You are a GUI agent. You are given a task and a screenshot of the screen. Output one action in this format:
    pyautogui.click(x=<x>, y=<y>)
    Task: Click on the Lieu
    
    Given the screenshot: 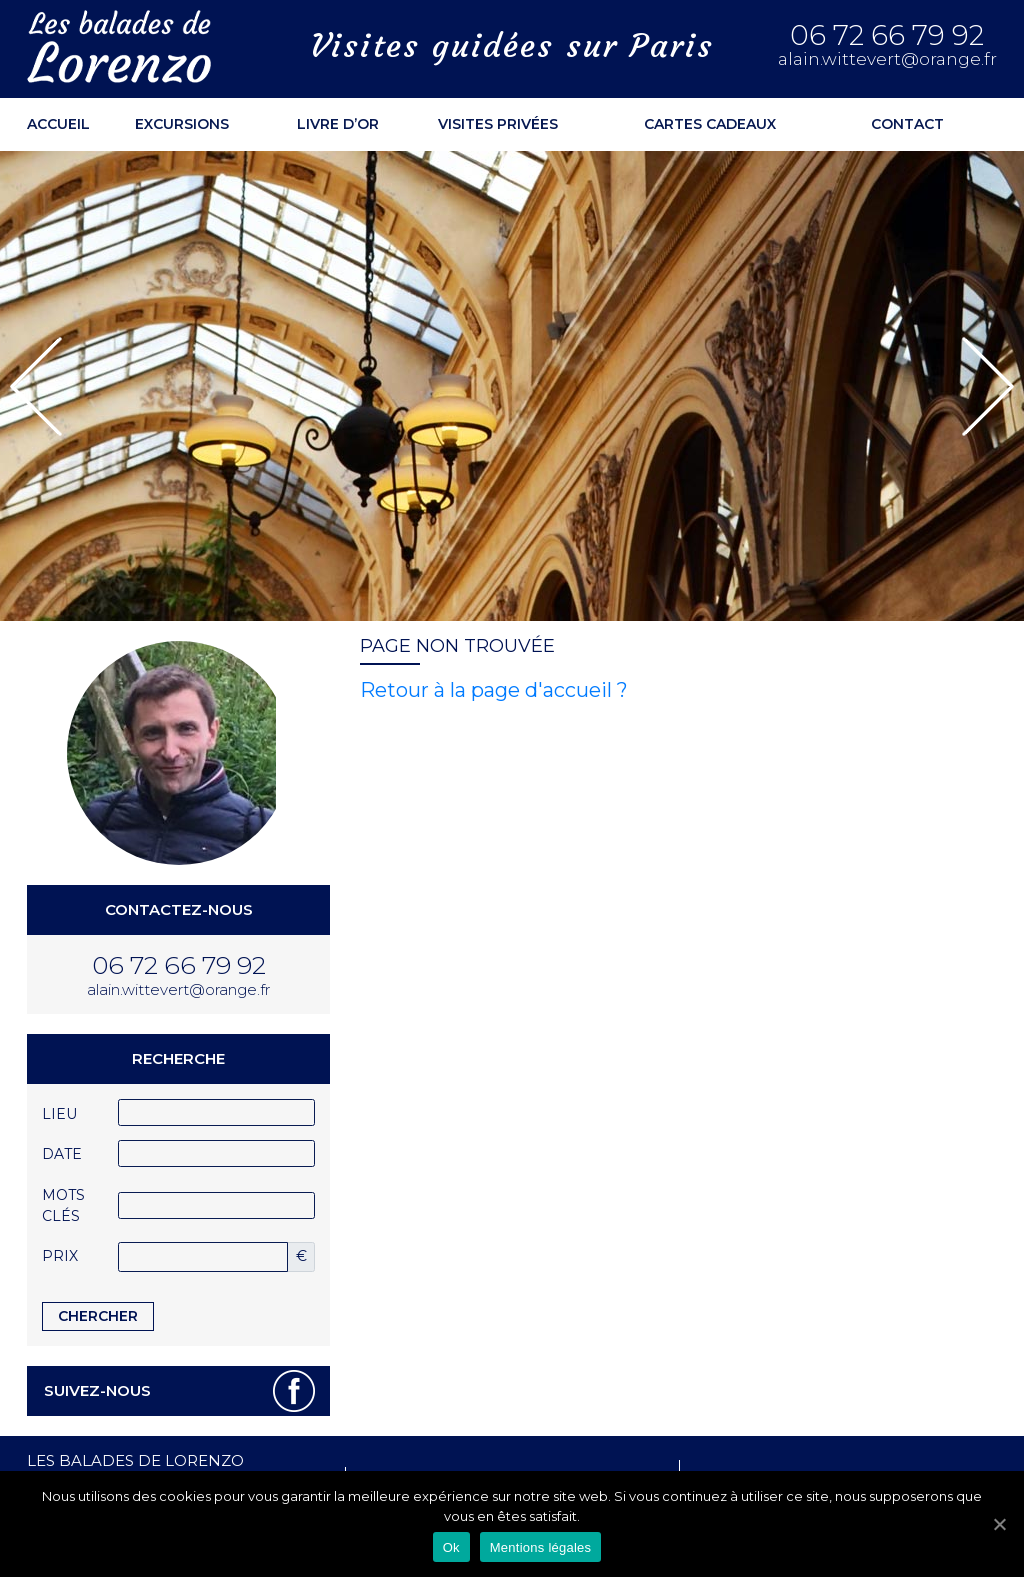 What is the action you would take?
    pyautogui.click(x=59, y=1114)
    